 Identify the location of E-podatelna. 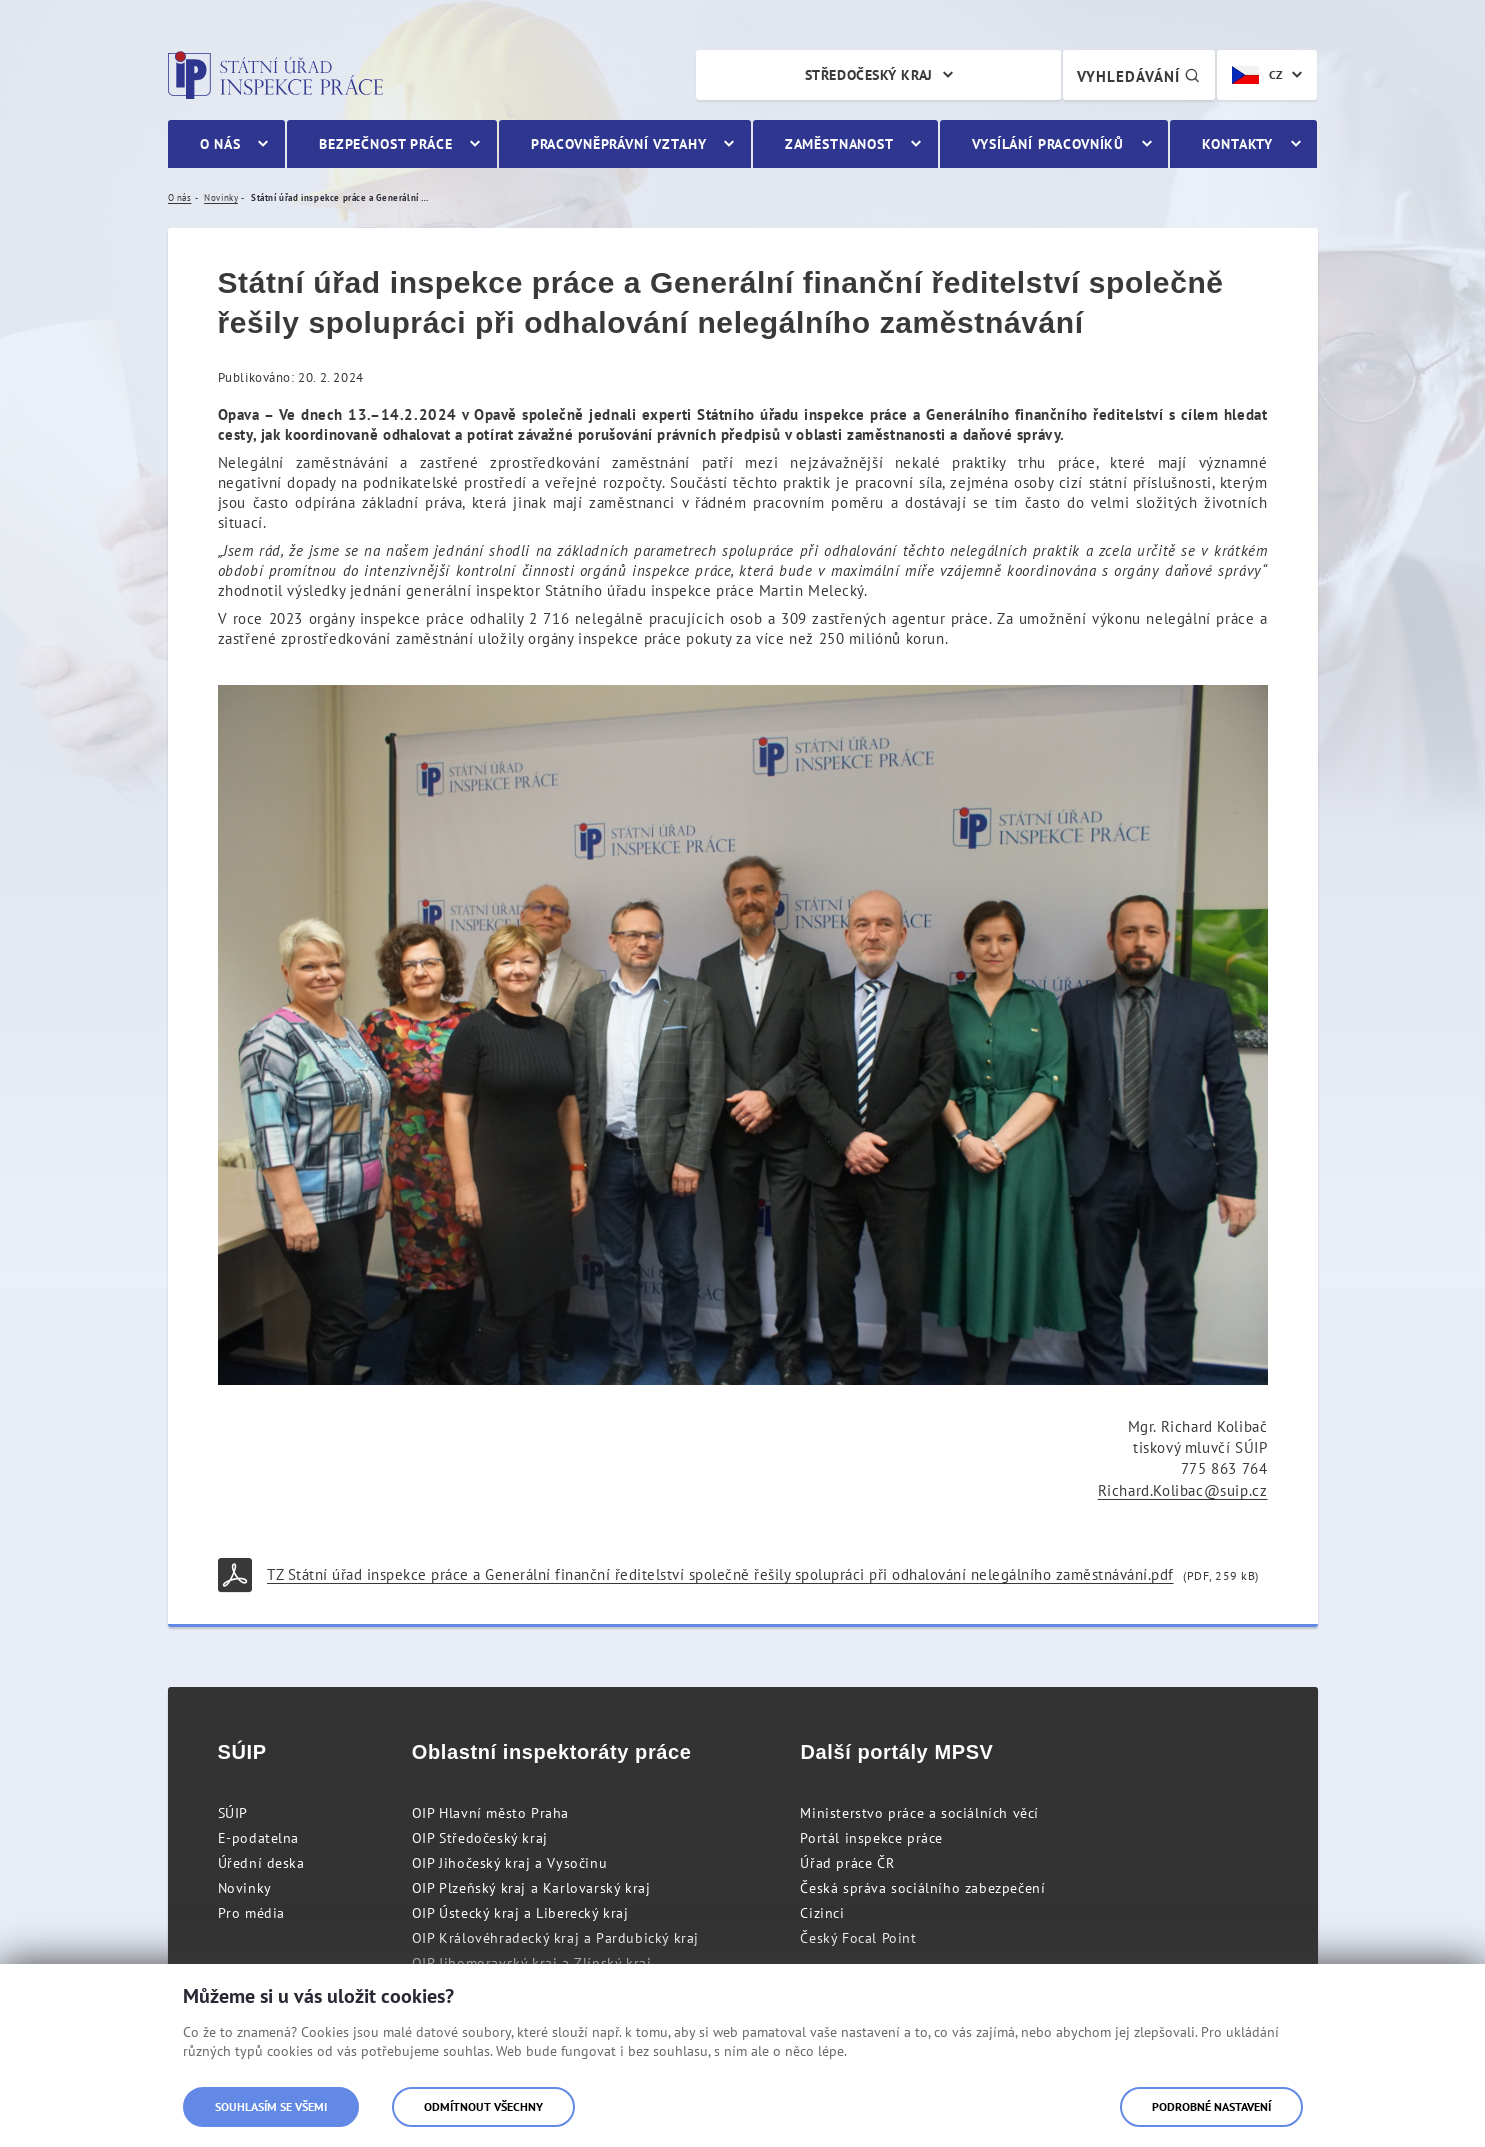
(259, 1838).